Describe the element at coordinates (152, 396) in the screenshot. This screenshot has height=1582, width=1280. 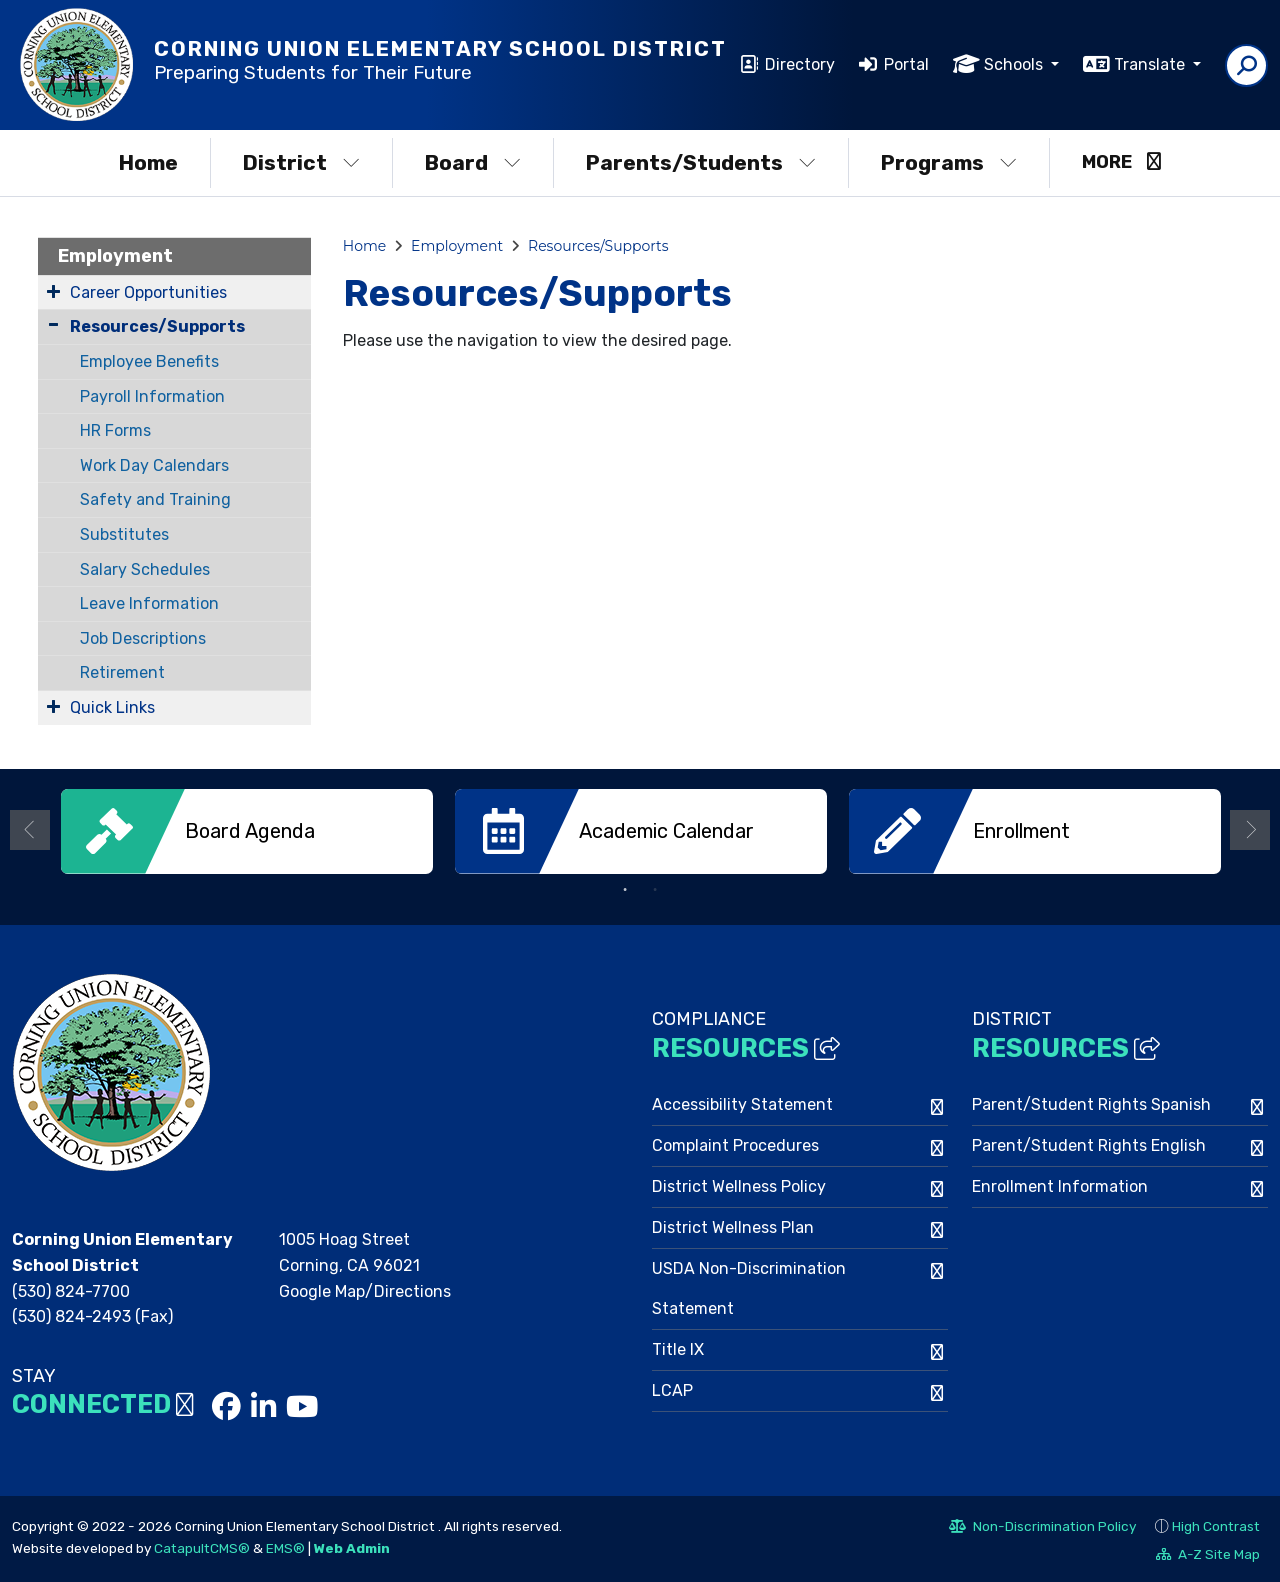
I see `Payroll Information` at that location.